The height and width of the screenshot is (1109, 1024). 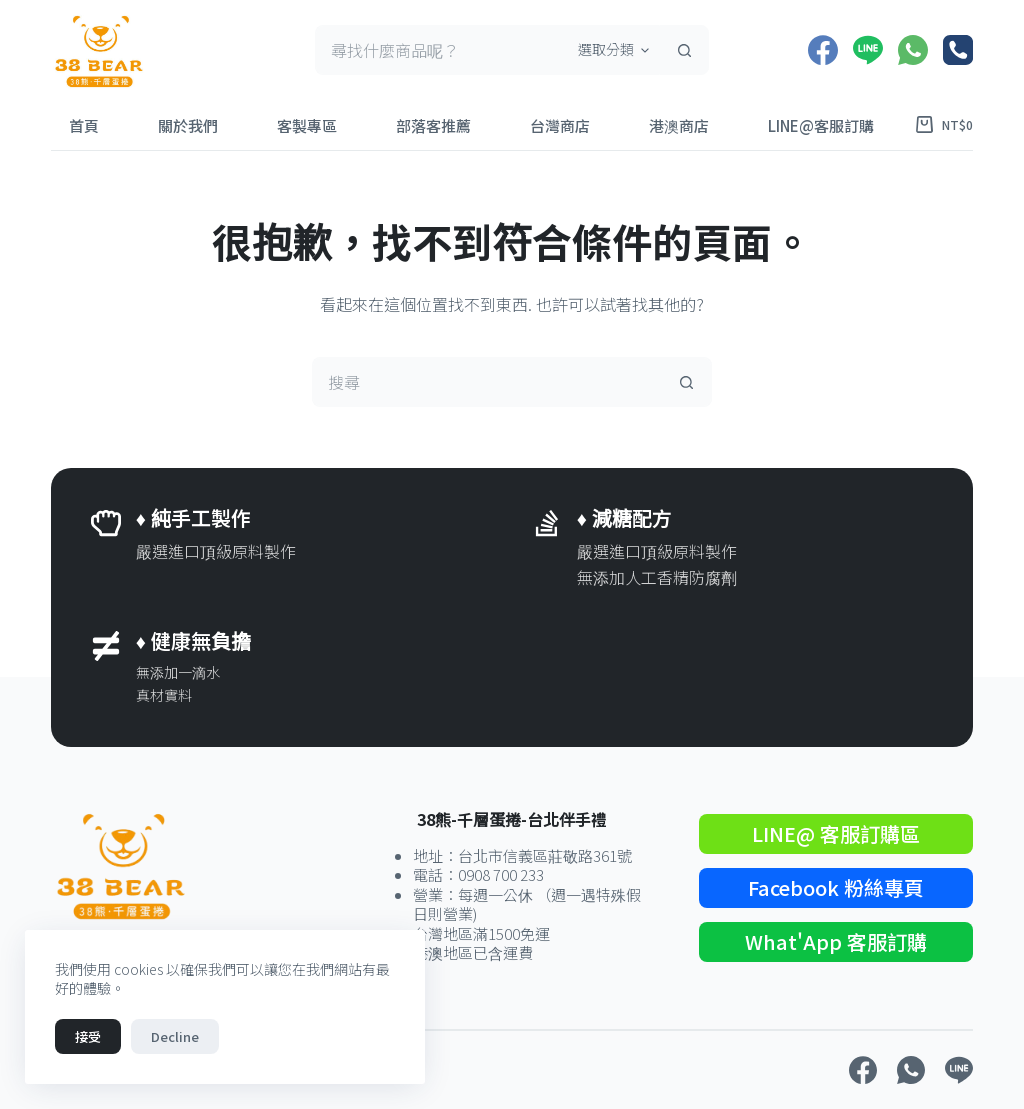 I want to click on 接受, so click(x=88, y=1036).